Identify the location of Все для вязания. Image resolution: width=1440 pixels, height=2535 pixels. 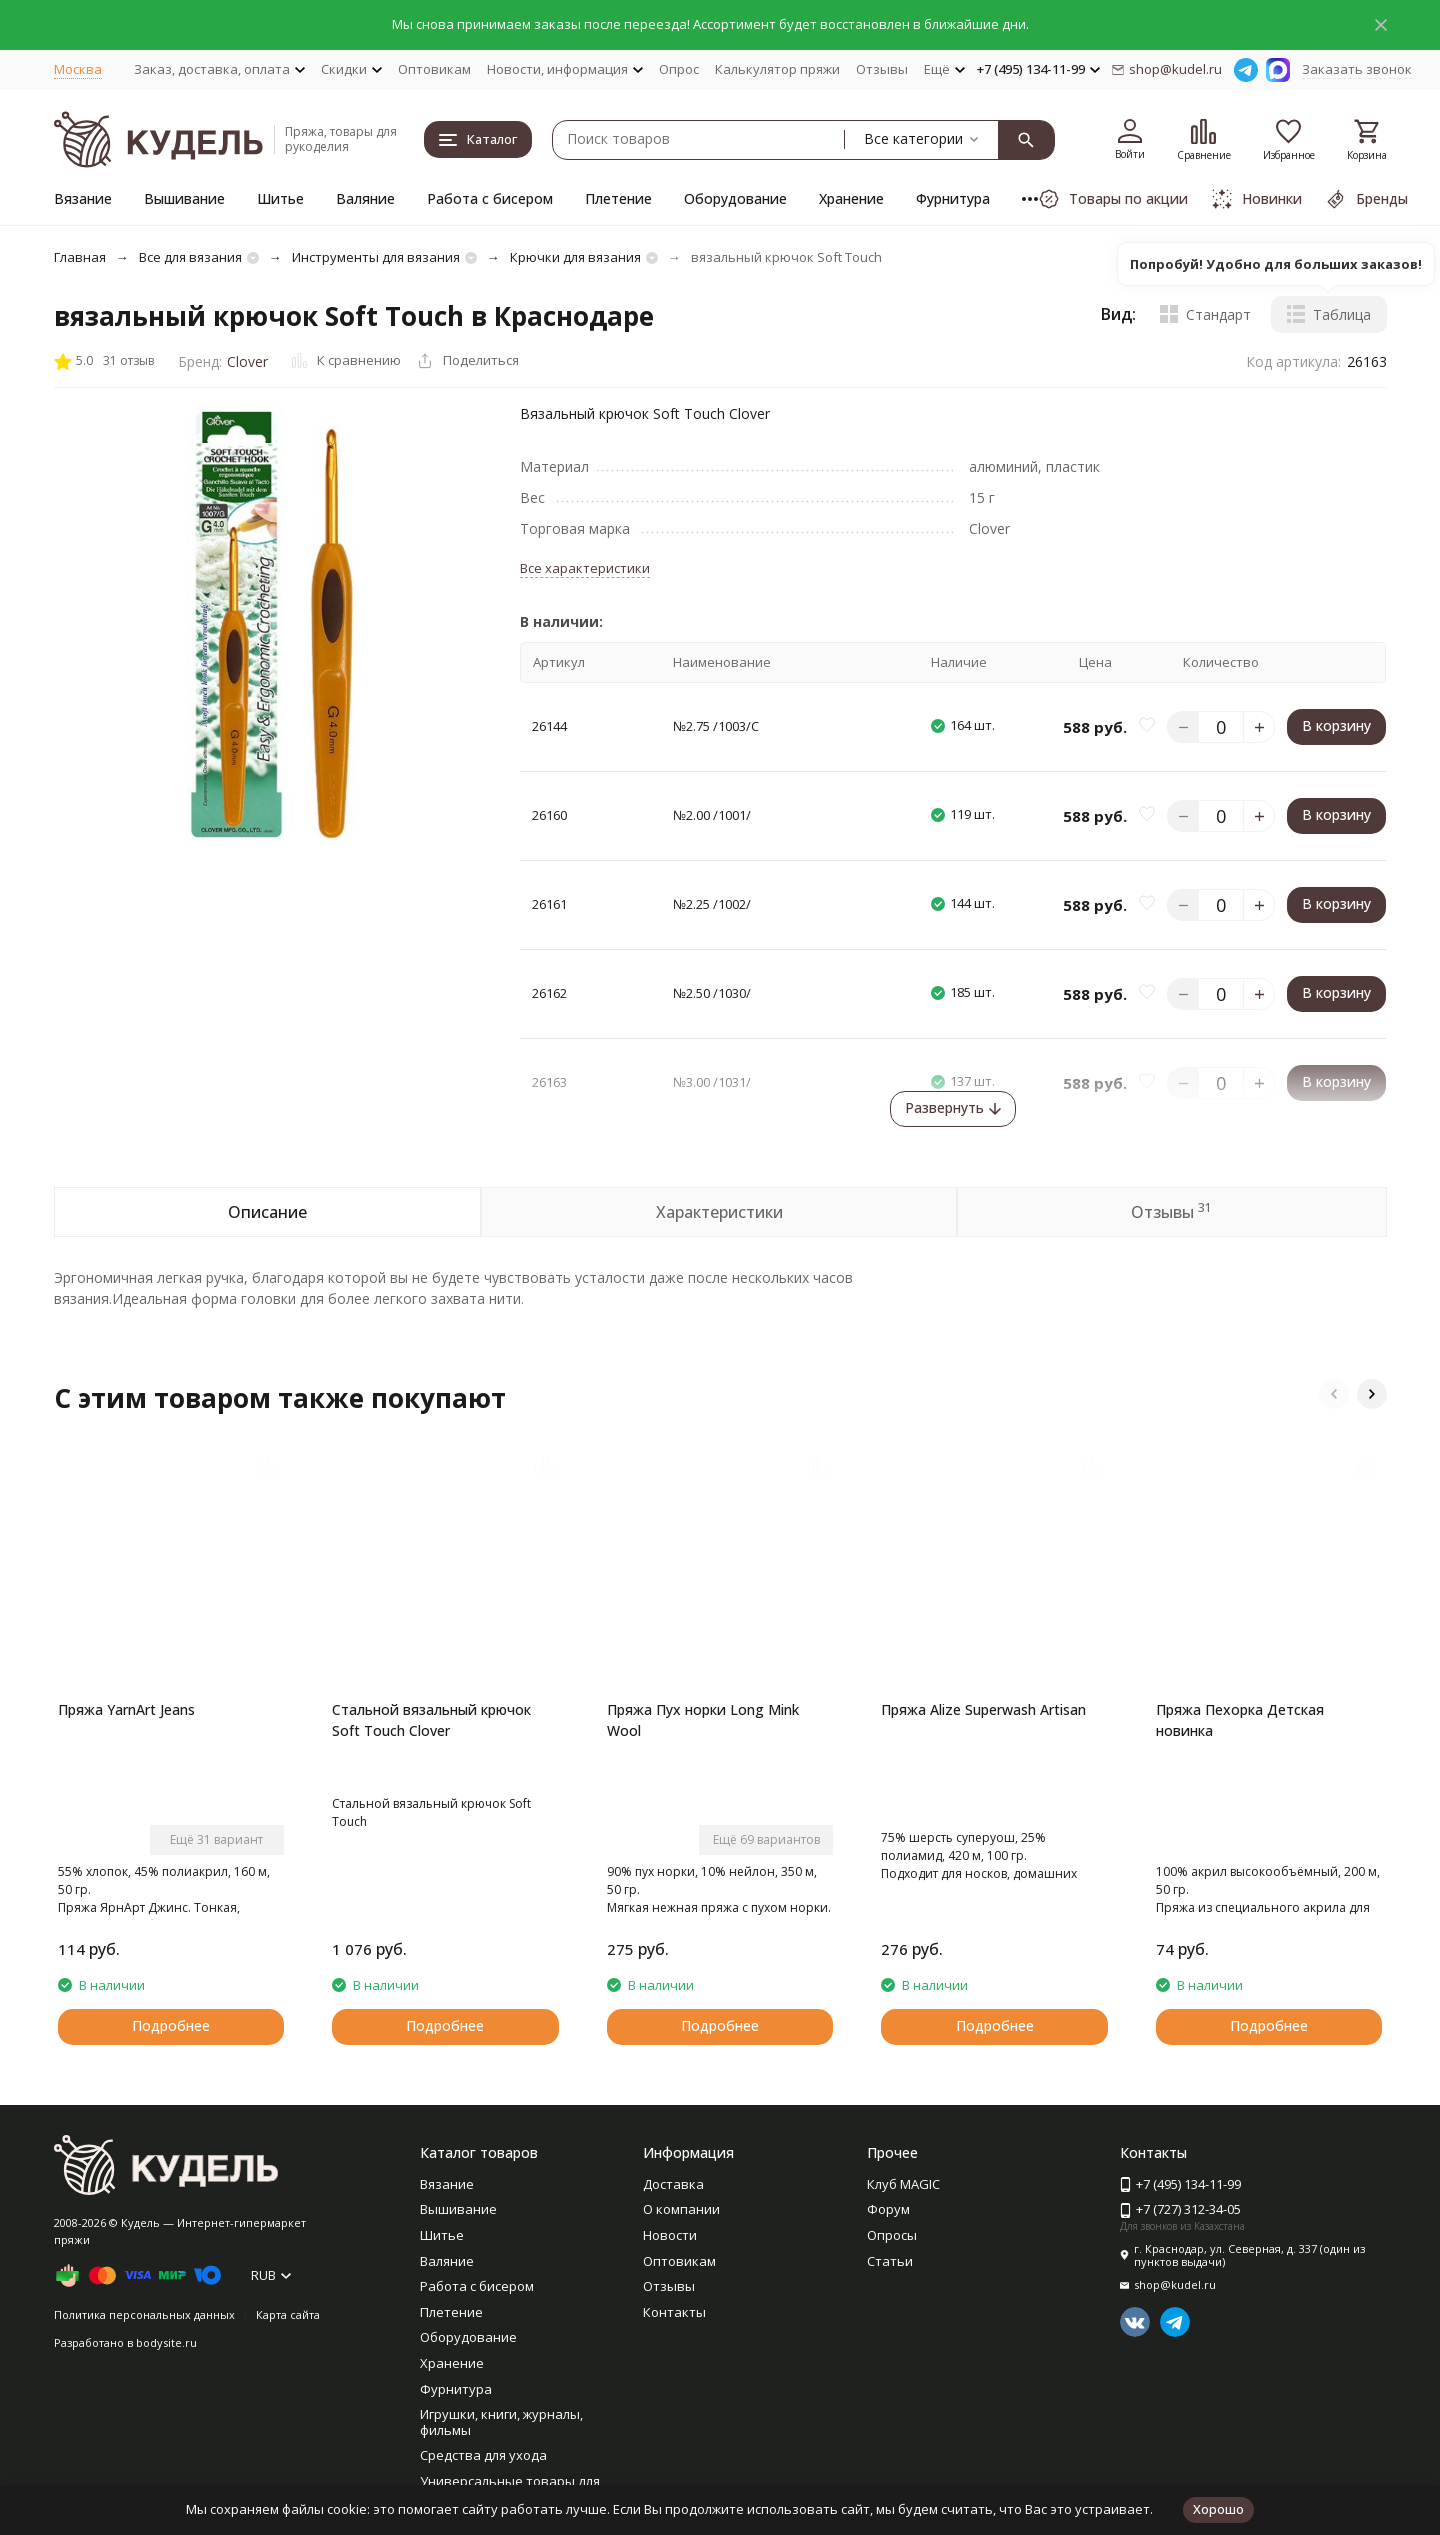
(190, 257).